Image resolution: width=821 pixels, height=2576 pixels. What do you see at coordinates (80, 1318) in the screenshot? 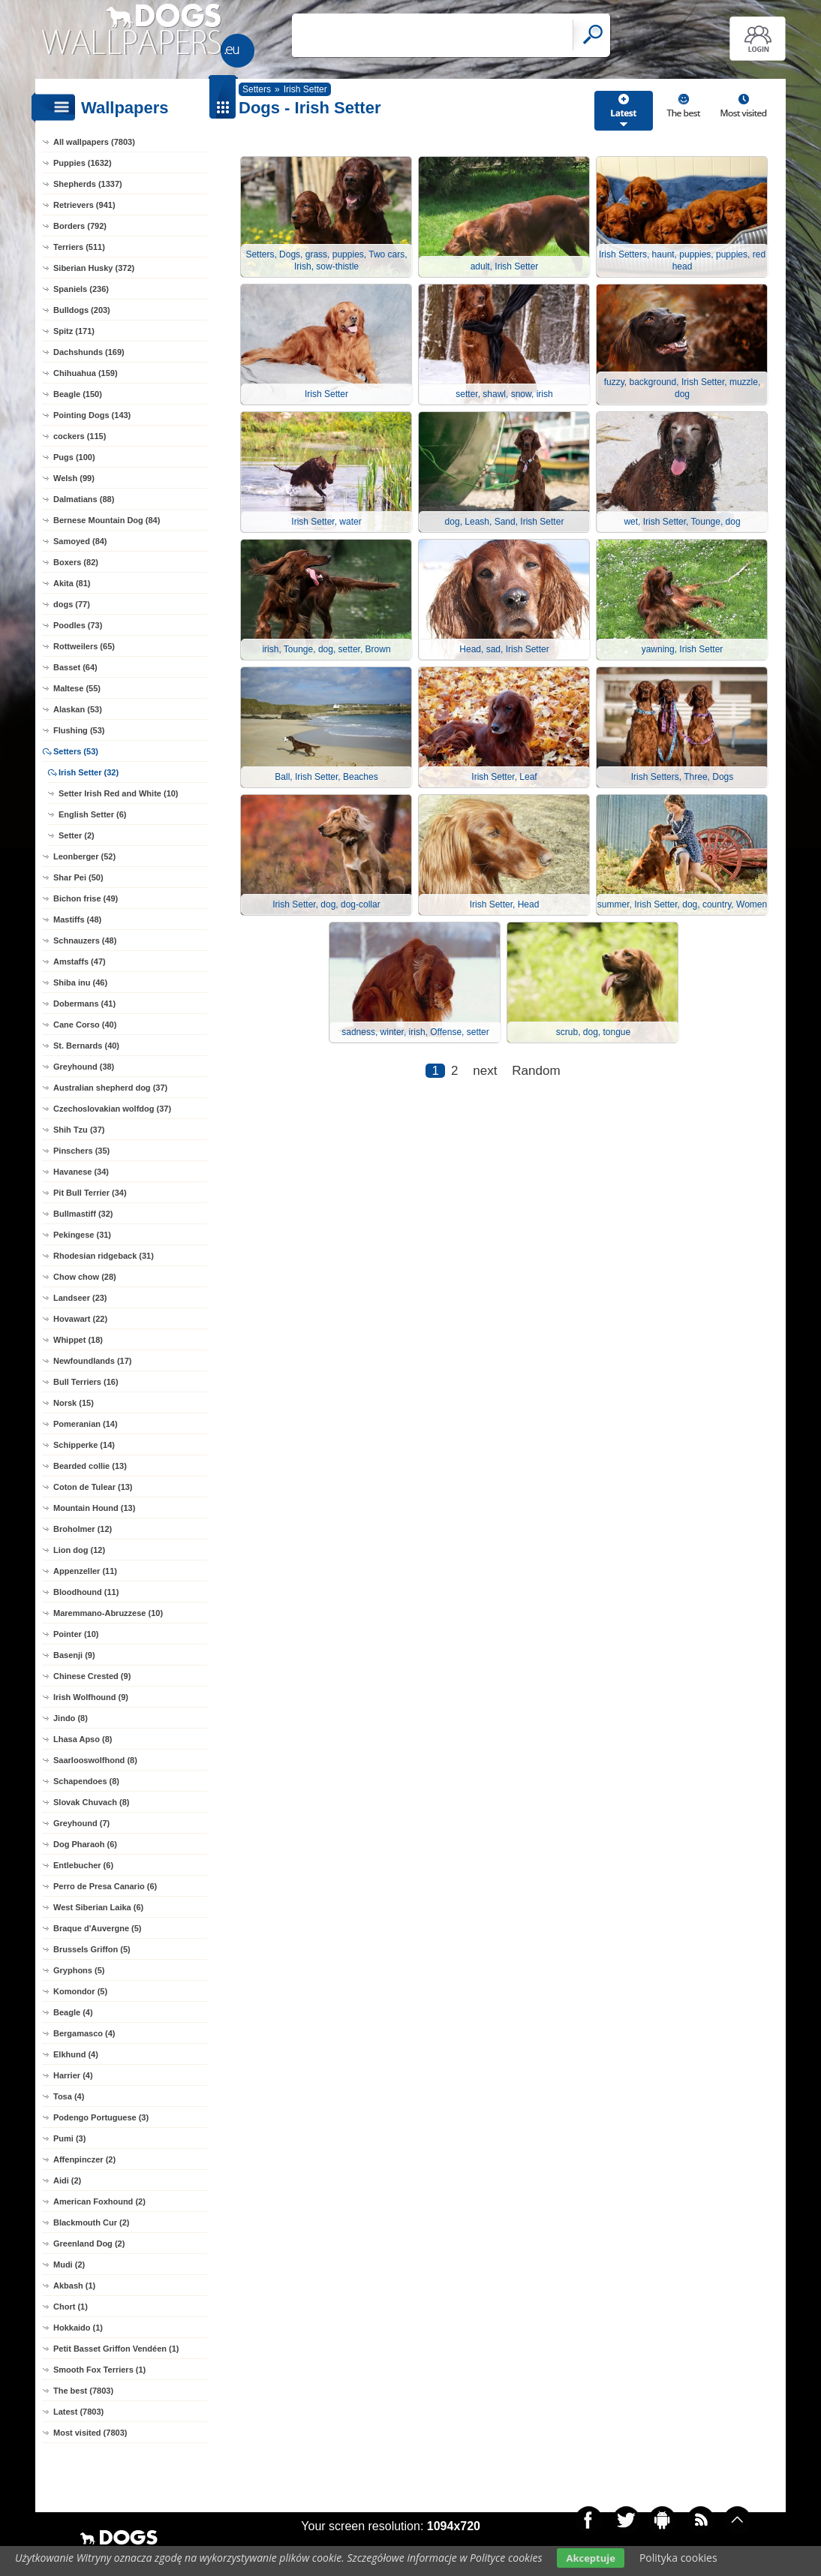
I see `Hovawart (22)` at bounding box center [80, 1318].